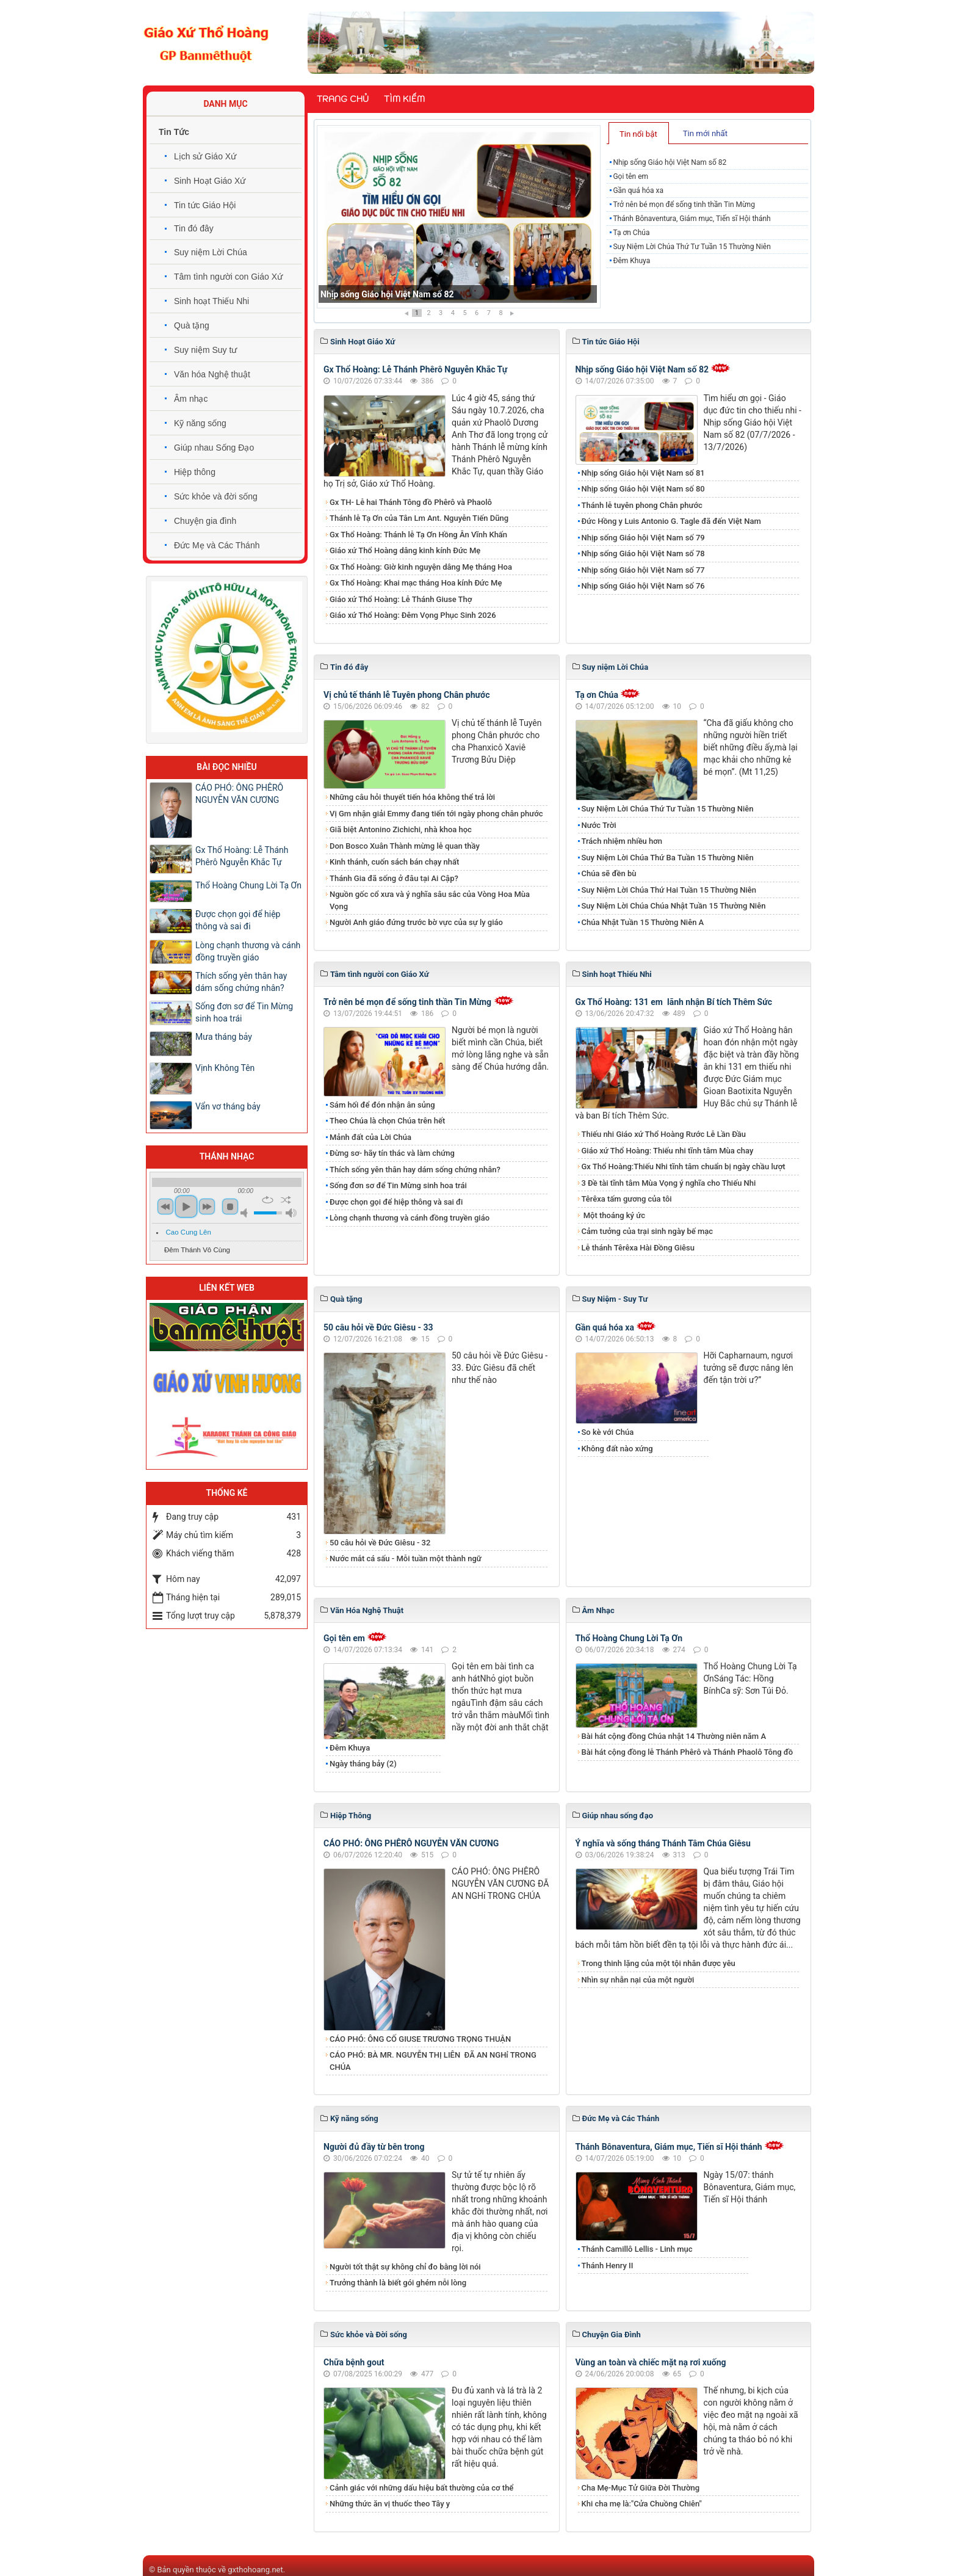 The width and height of the screenshot is (957, 2576). I want to click on CÁO PHÓ: ÔNG CỐ GIUSE TRƯƠNG TRỌNG THUẬN, so click(420, 2039).